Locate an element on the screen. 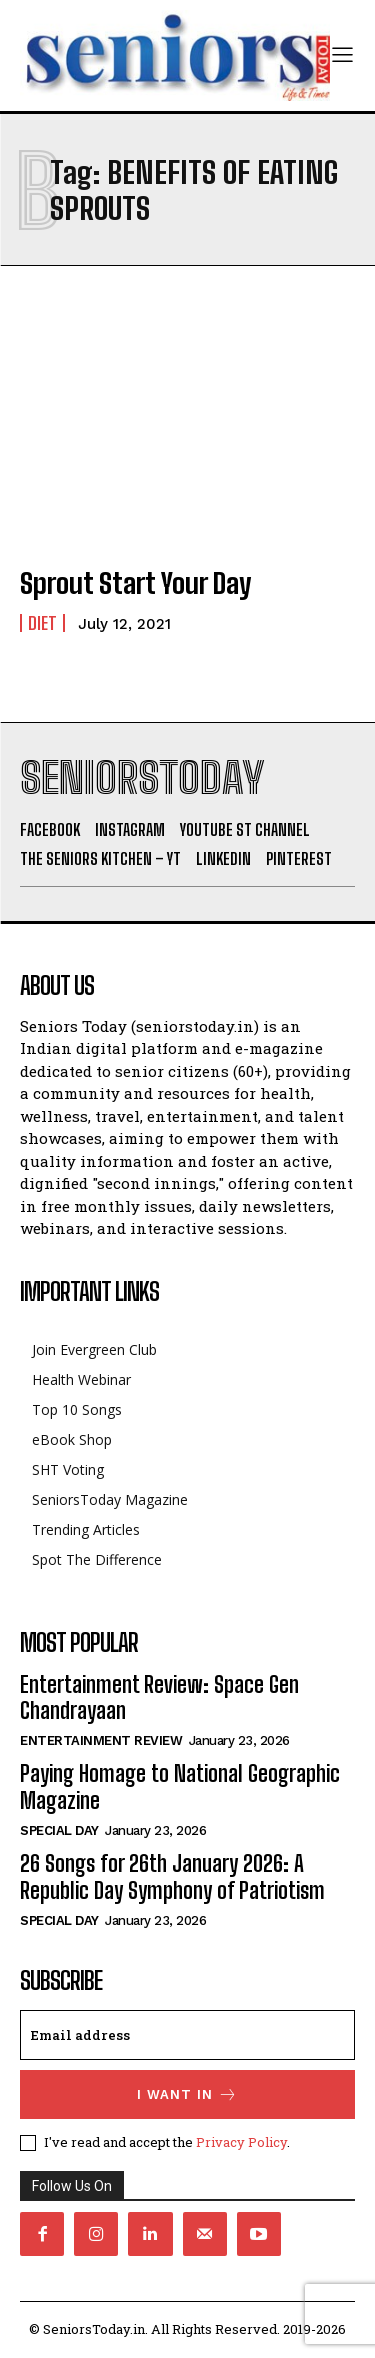  Entertainment Review is located at coordinates (101, 1740).